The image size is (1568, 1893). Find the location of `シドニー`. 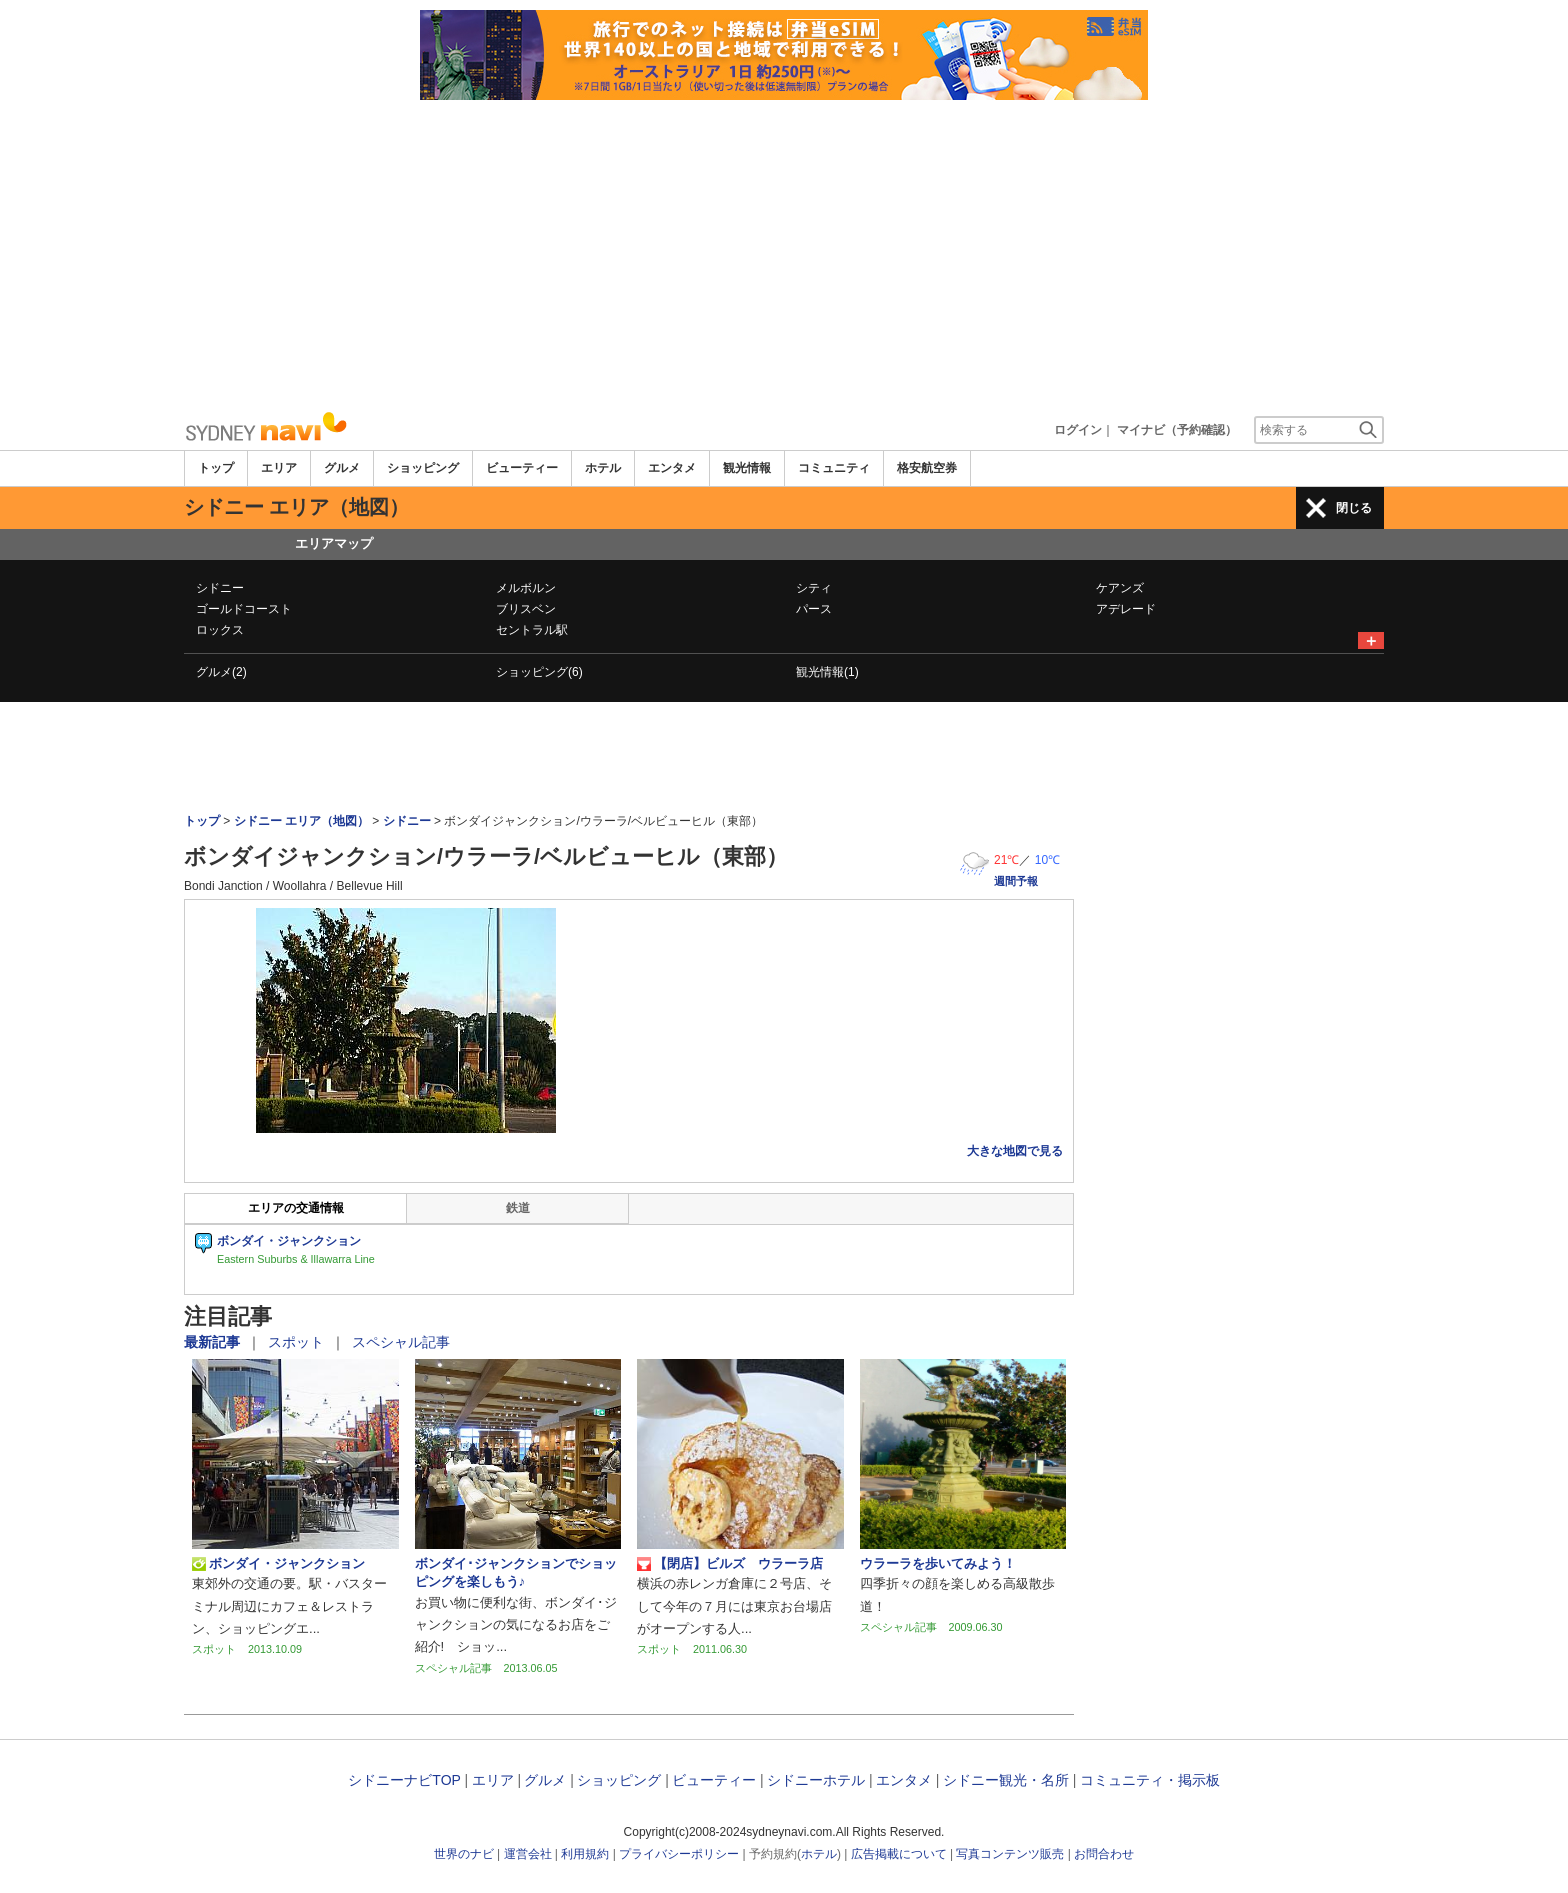

シドニー is located at coordinates (220, 588).